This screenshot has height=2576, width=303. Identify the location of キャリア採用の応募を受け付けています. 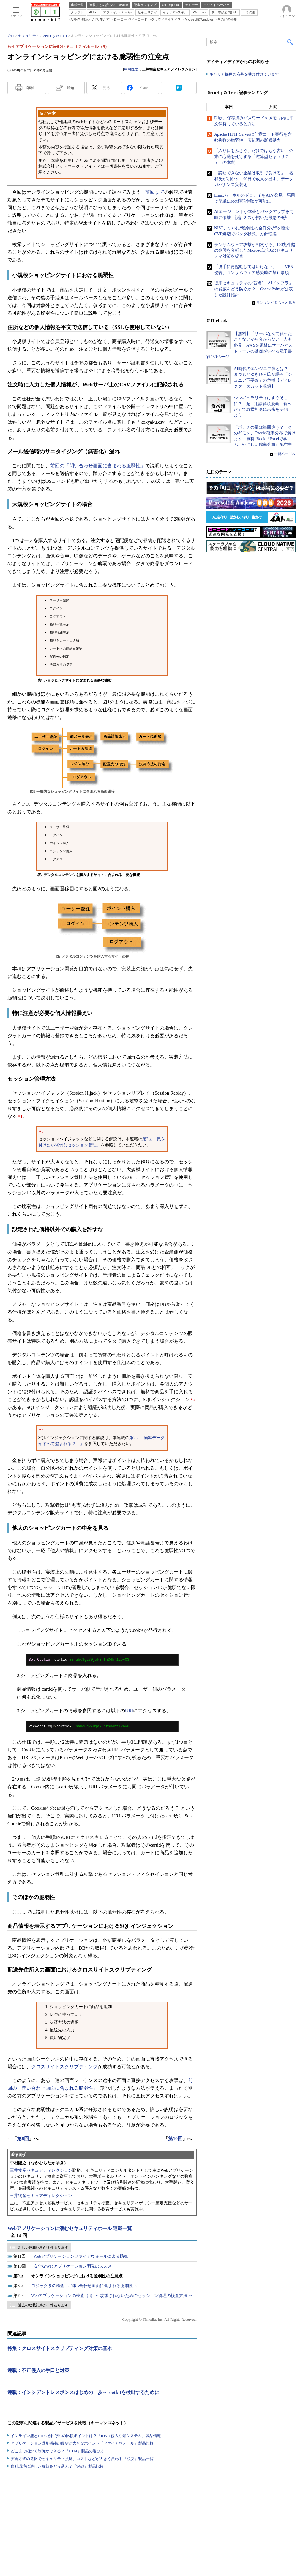
(244, 74).